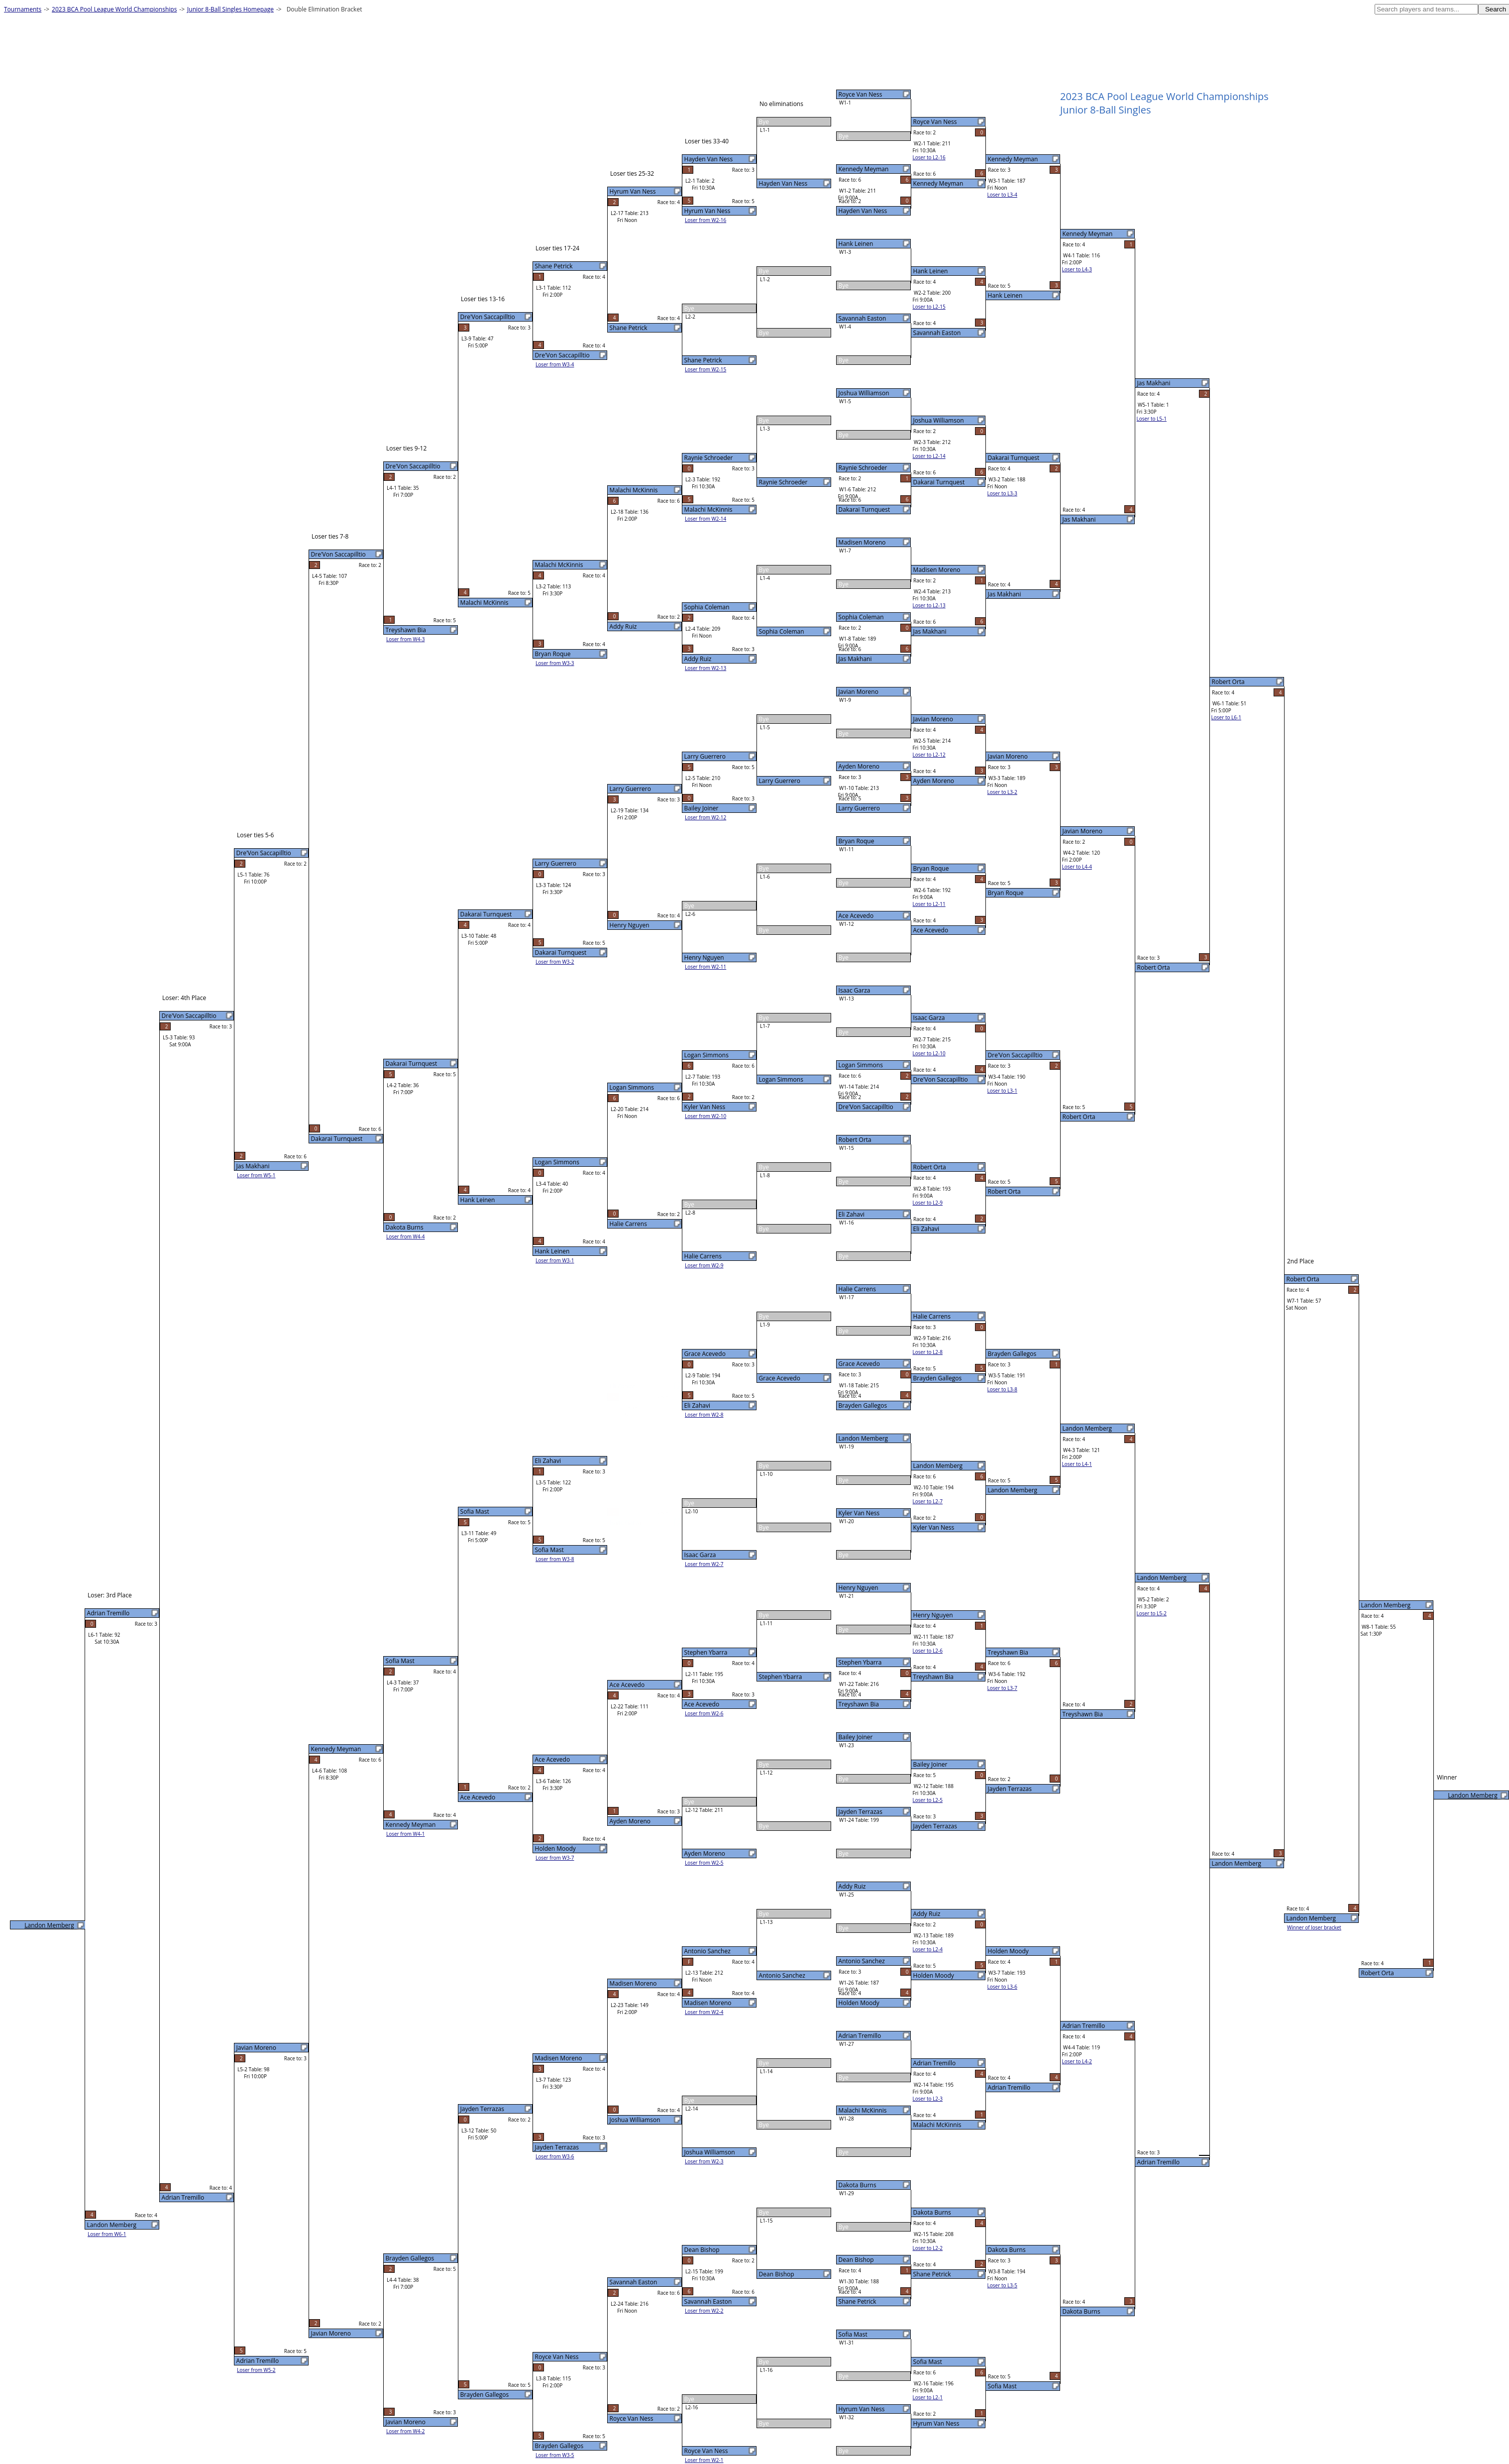 The width and height of the screenshot is (1509, 2464). Describe the element at coordinates (555, 1260) in the screenshot. I see `Loser from W3-1` at that location.